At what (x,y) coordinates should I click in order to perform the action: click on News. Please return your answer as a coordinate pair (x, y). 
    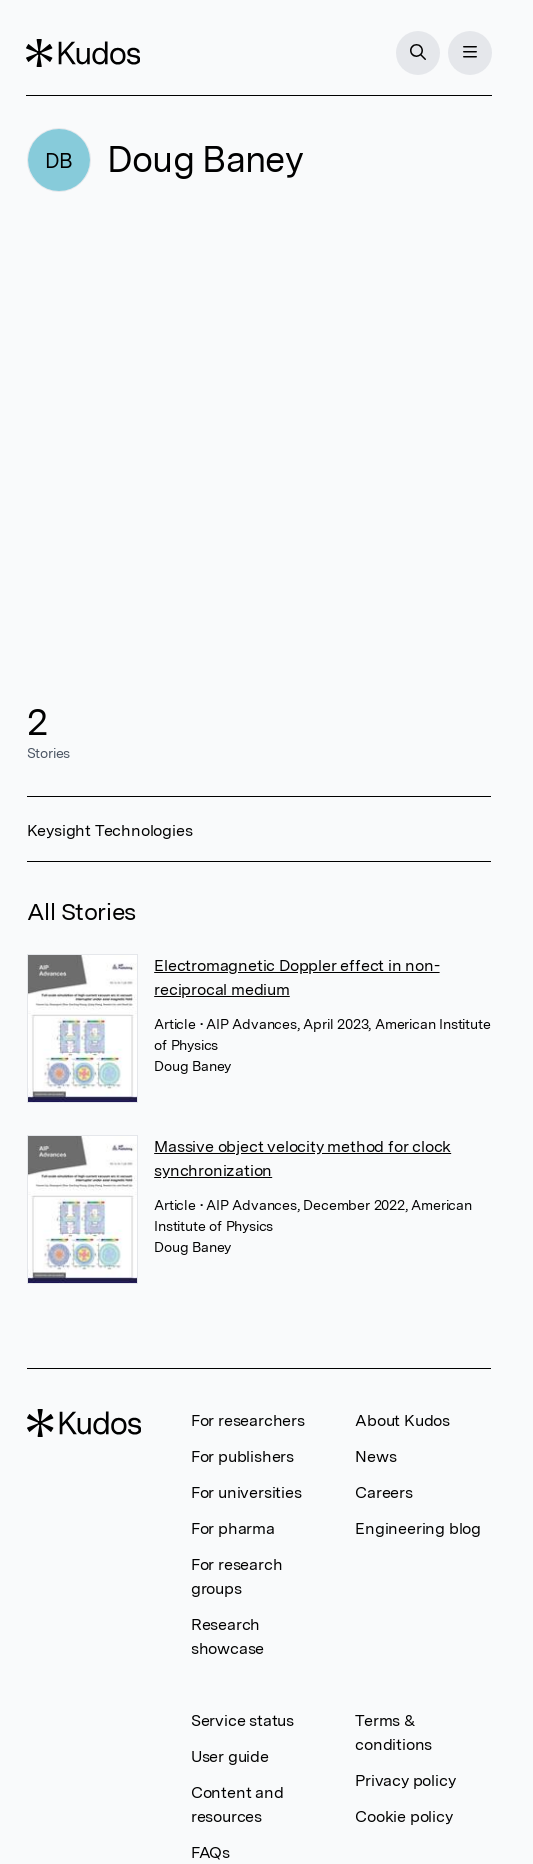
    Looking at the image, I should click on (375, 1456).